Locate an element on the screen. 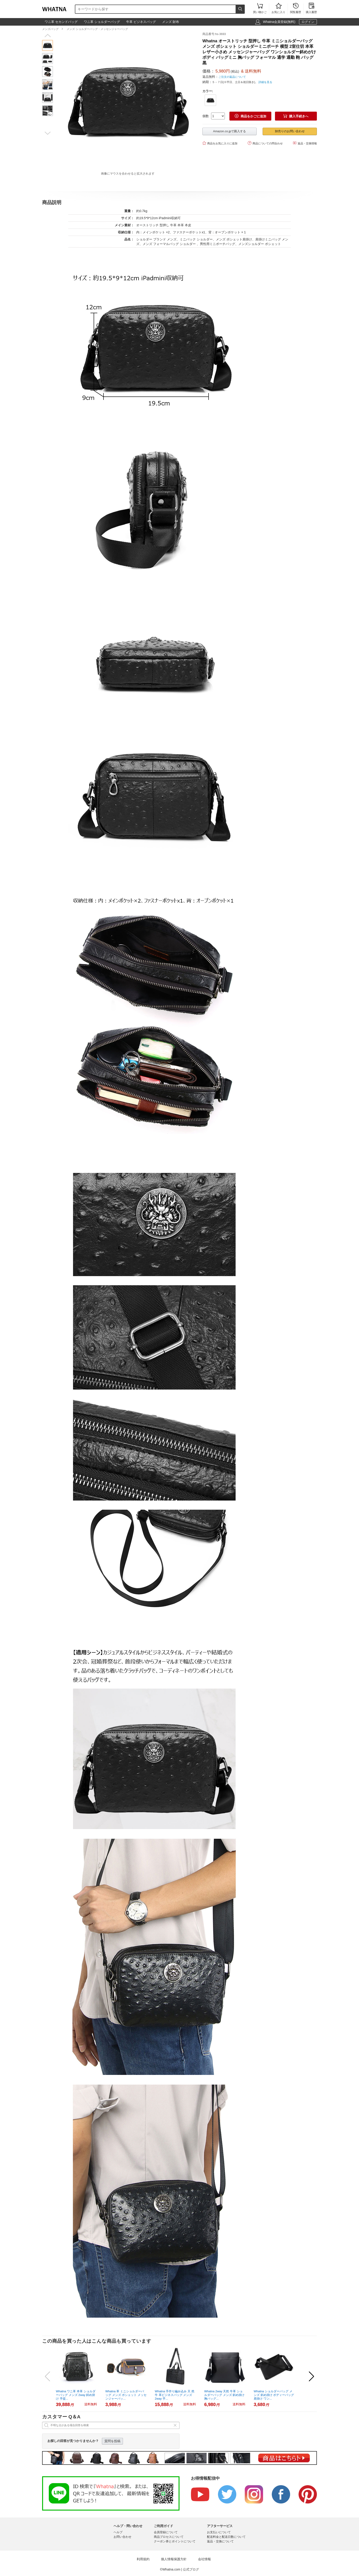 The width and height of the screenshot is (359, 2576). ワニ革 セカンドバッグ is located at coordinates (61, 22).